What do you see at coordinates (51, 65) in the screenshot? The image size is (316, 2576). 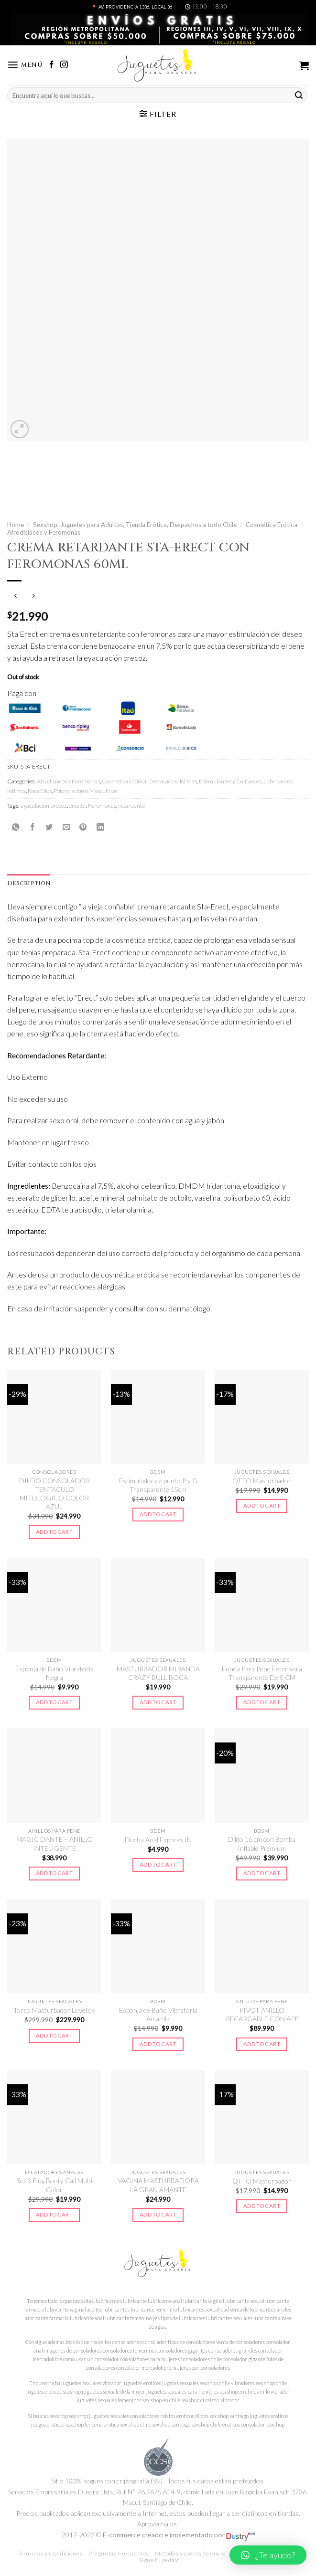 I see `[Síguenos en Facebook]` at bounding box center [51, 65].